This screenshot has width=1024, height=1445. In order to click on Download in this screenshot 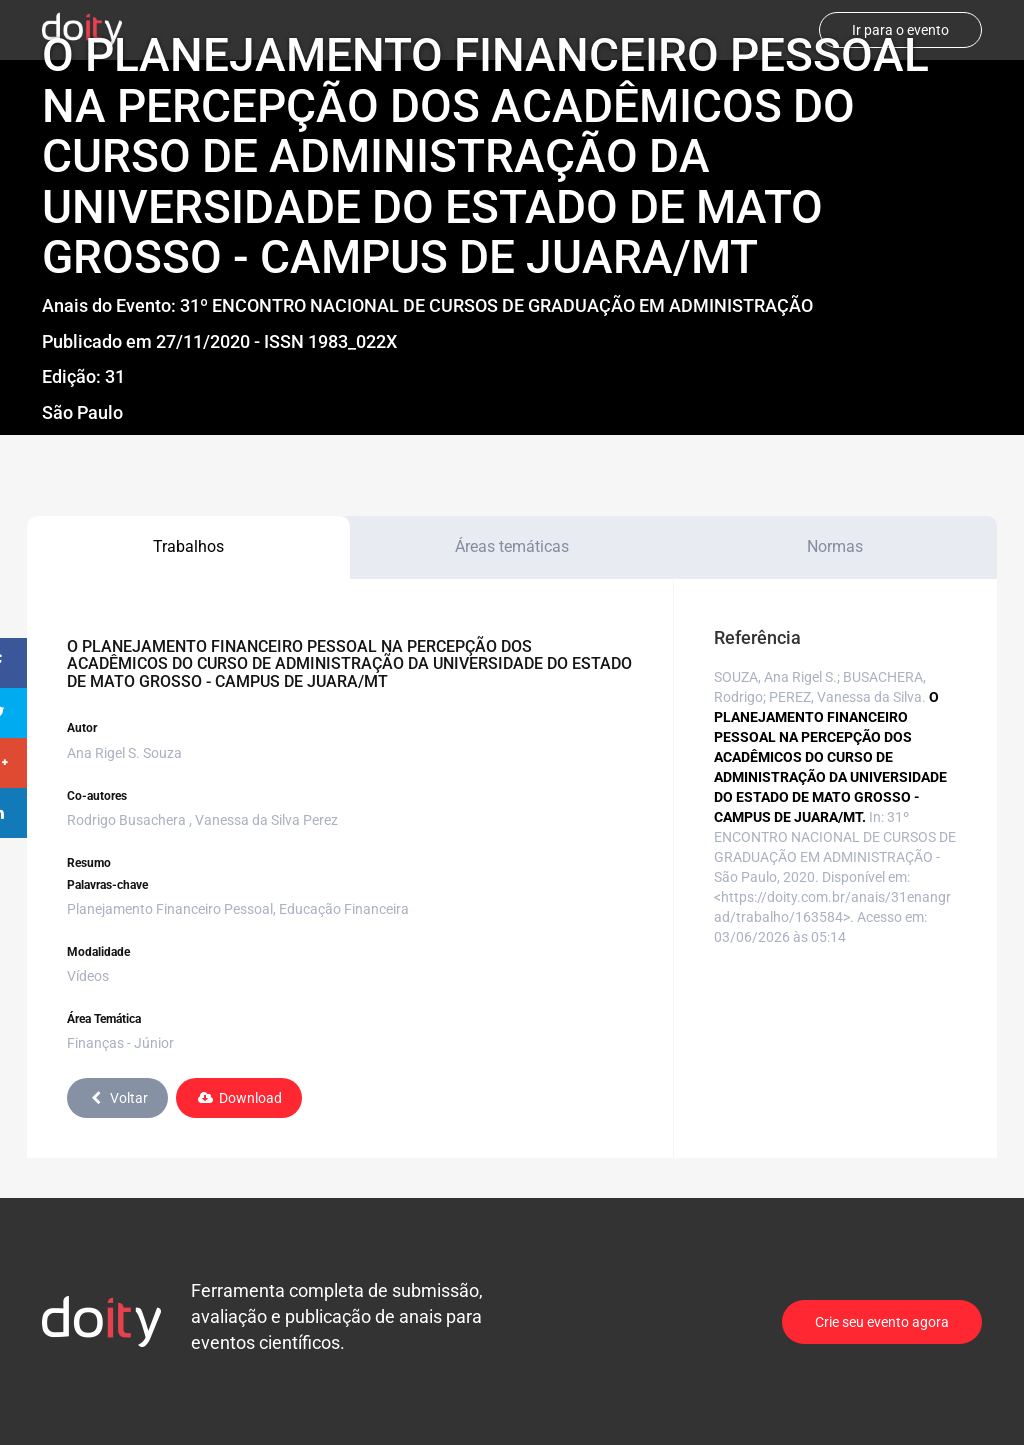, I will do `click(239, 1098)`.